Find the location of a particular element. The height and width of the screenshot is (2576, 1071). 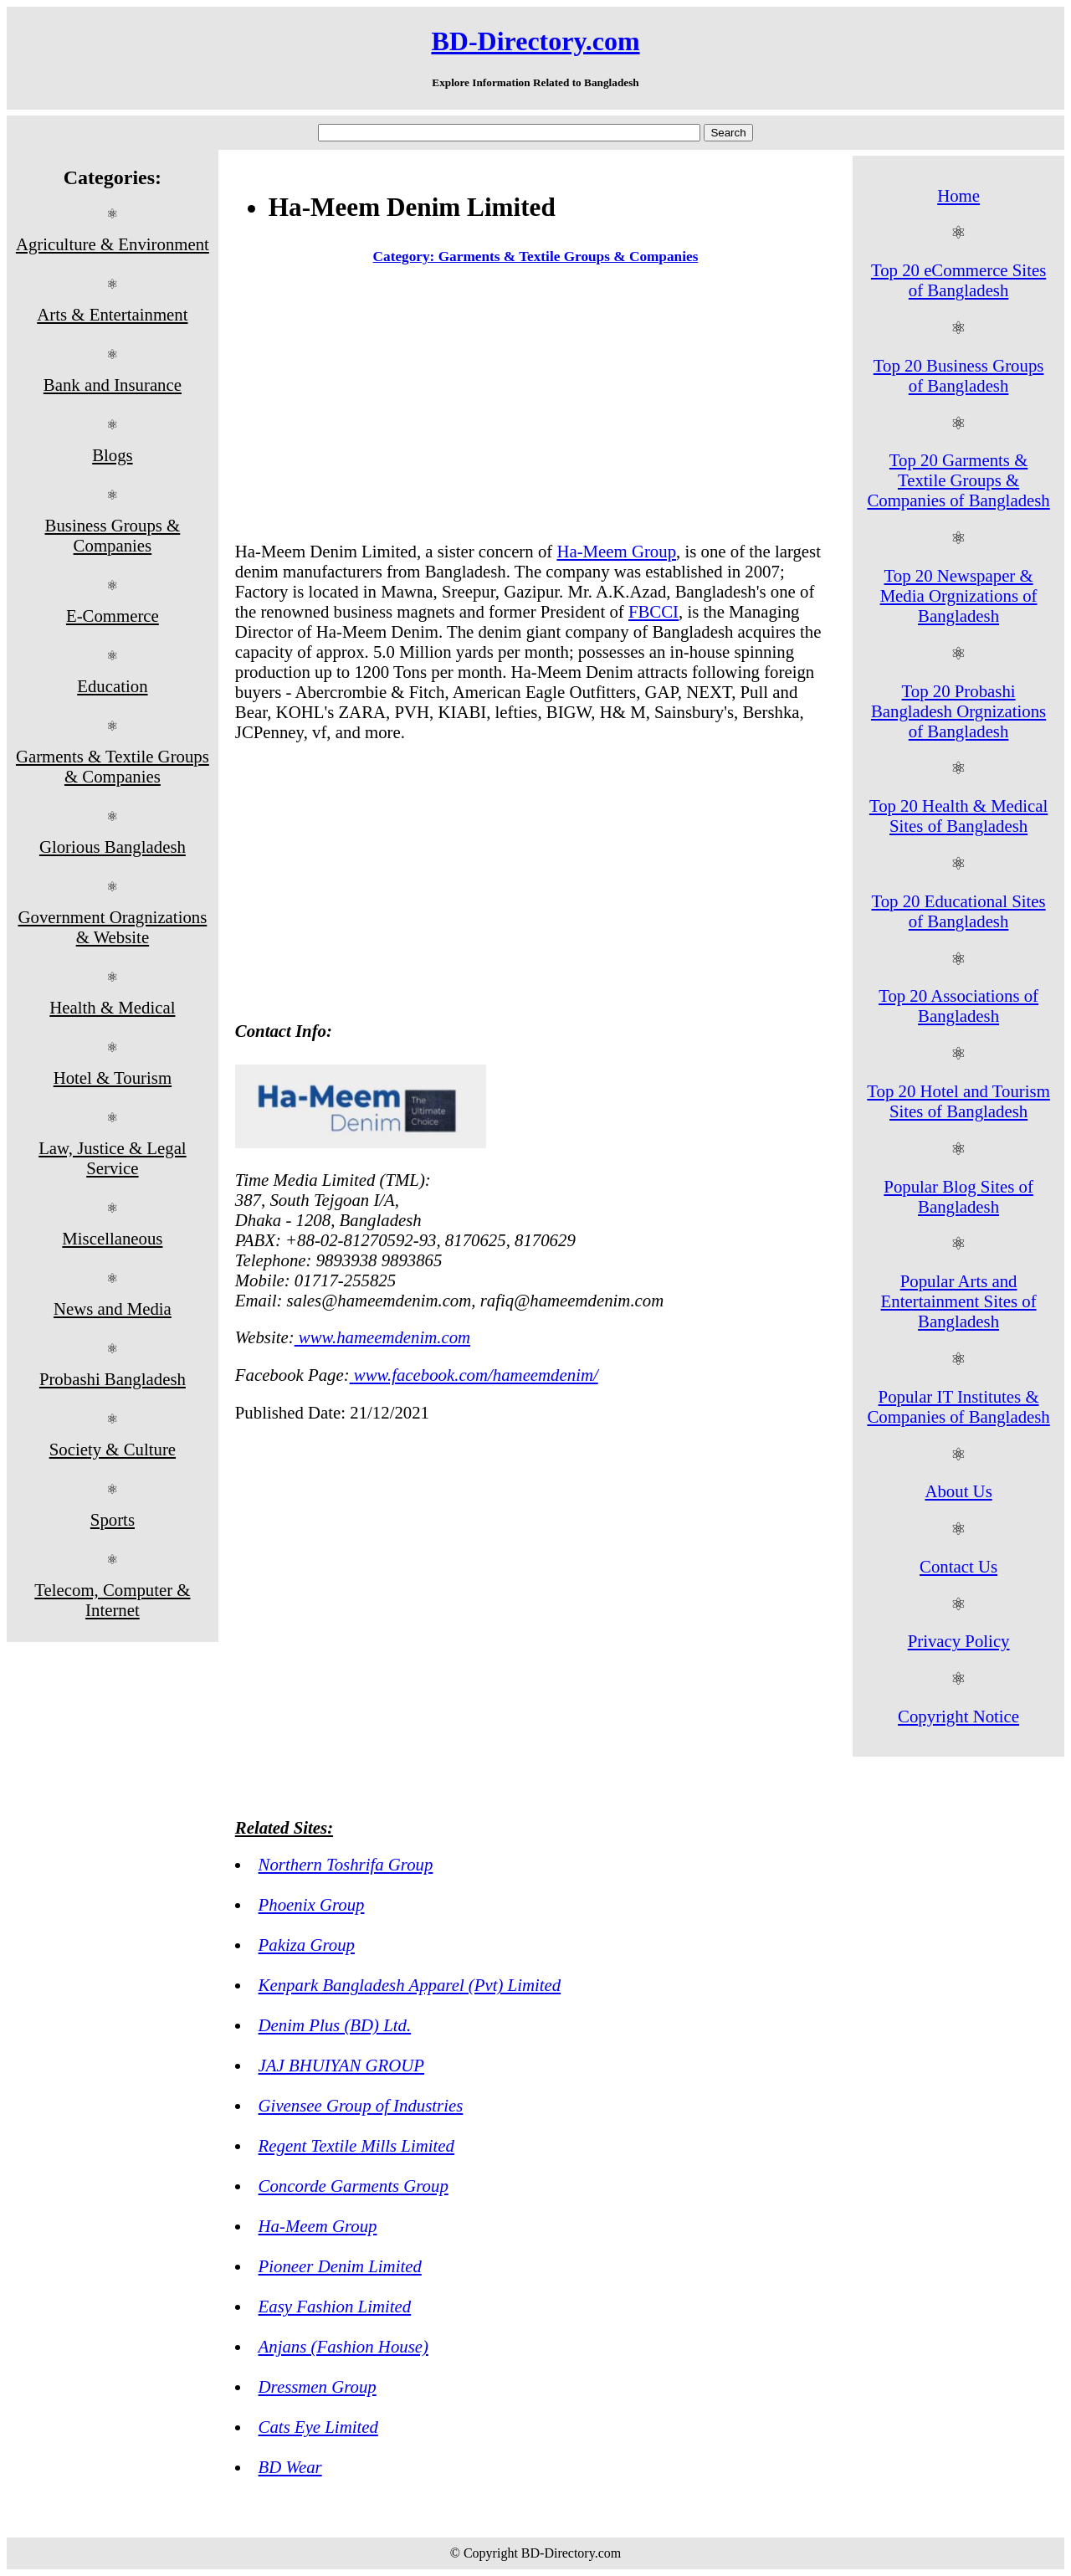

Denim Plus (BD) Ltd. is located at coordinates (335, 2025).